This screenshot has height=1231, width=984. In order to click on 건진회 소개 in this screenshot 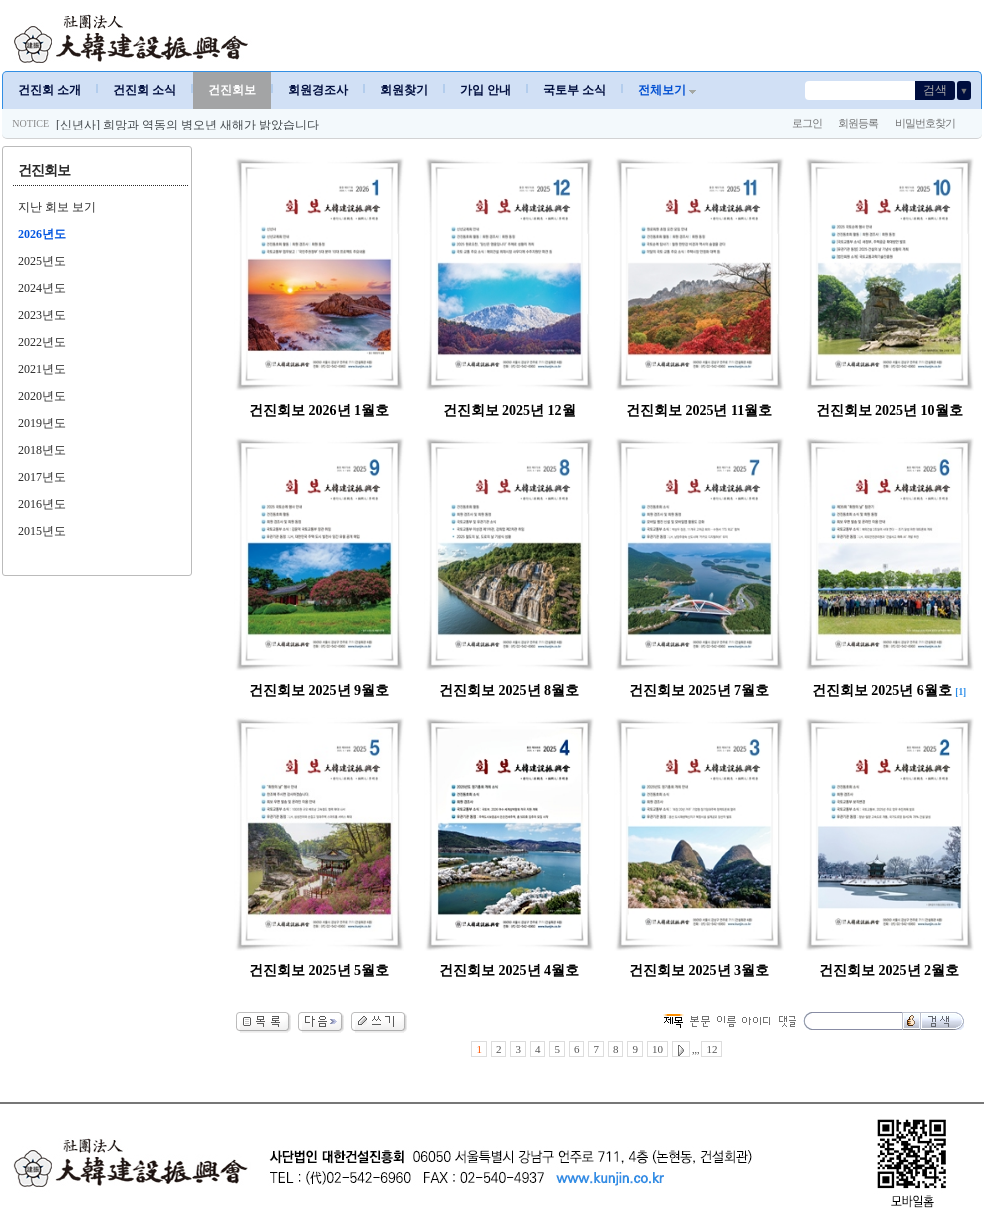, I will do `click(49, 90)`.